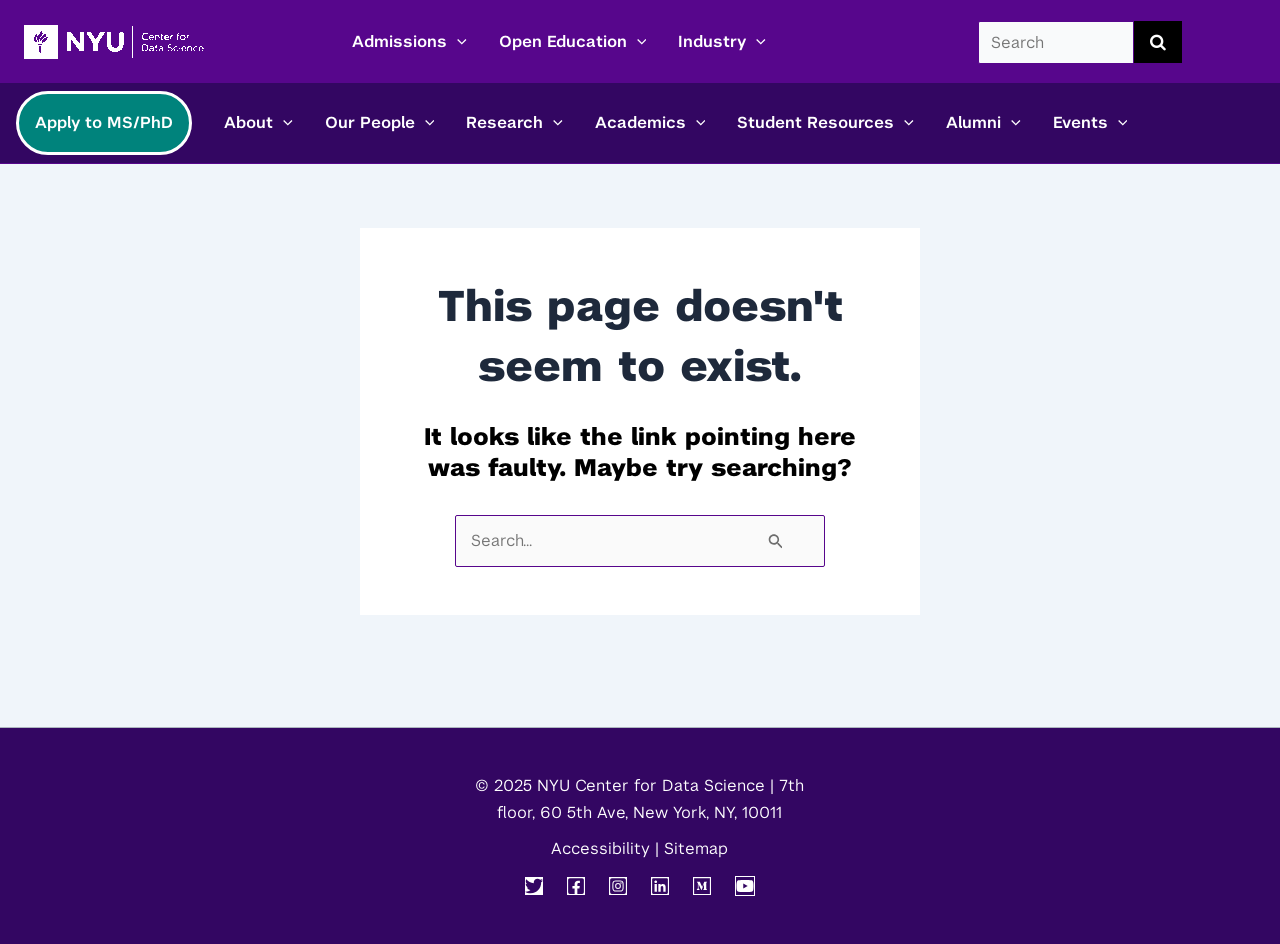  What do you see at coordinates (409, 42) in the screenshot?
I see `Admissions` at bounding box center [409, 42].